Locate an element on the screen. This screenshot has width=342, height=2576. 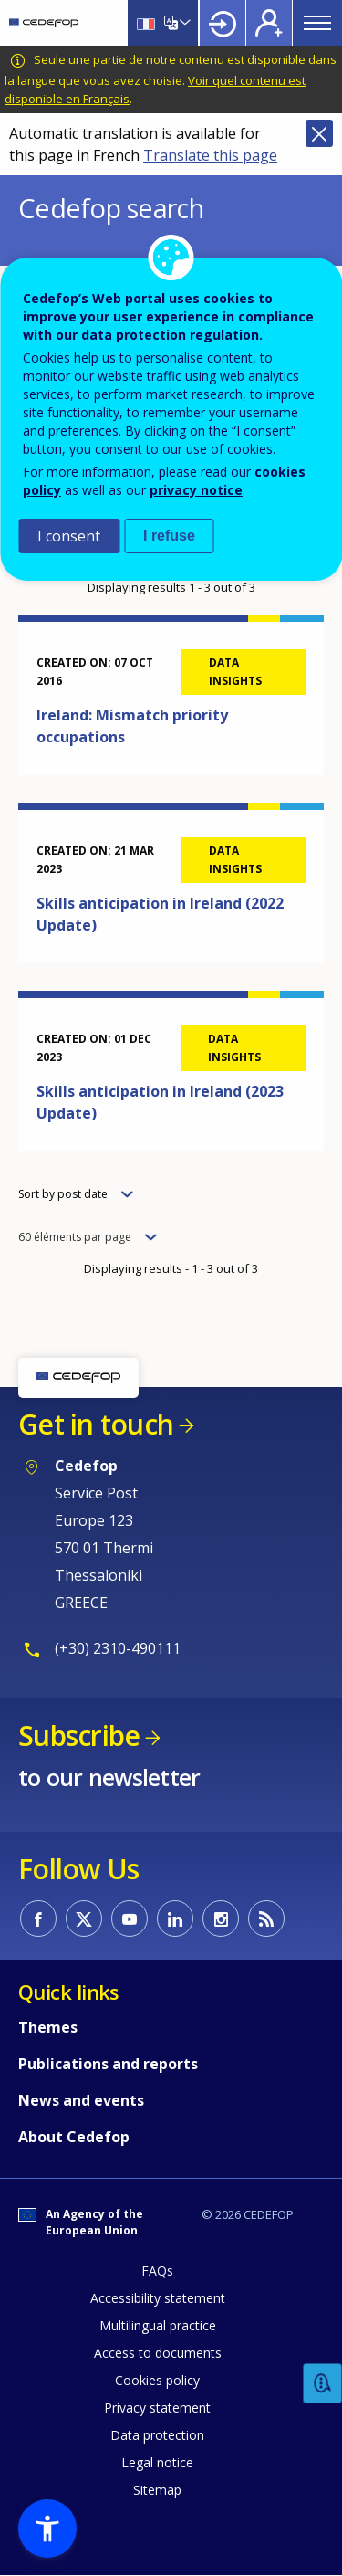
Translate this page is located at coordinates (210, 155).